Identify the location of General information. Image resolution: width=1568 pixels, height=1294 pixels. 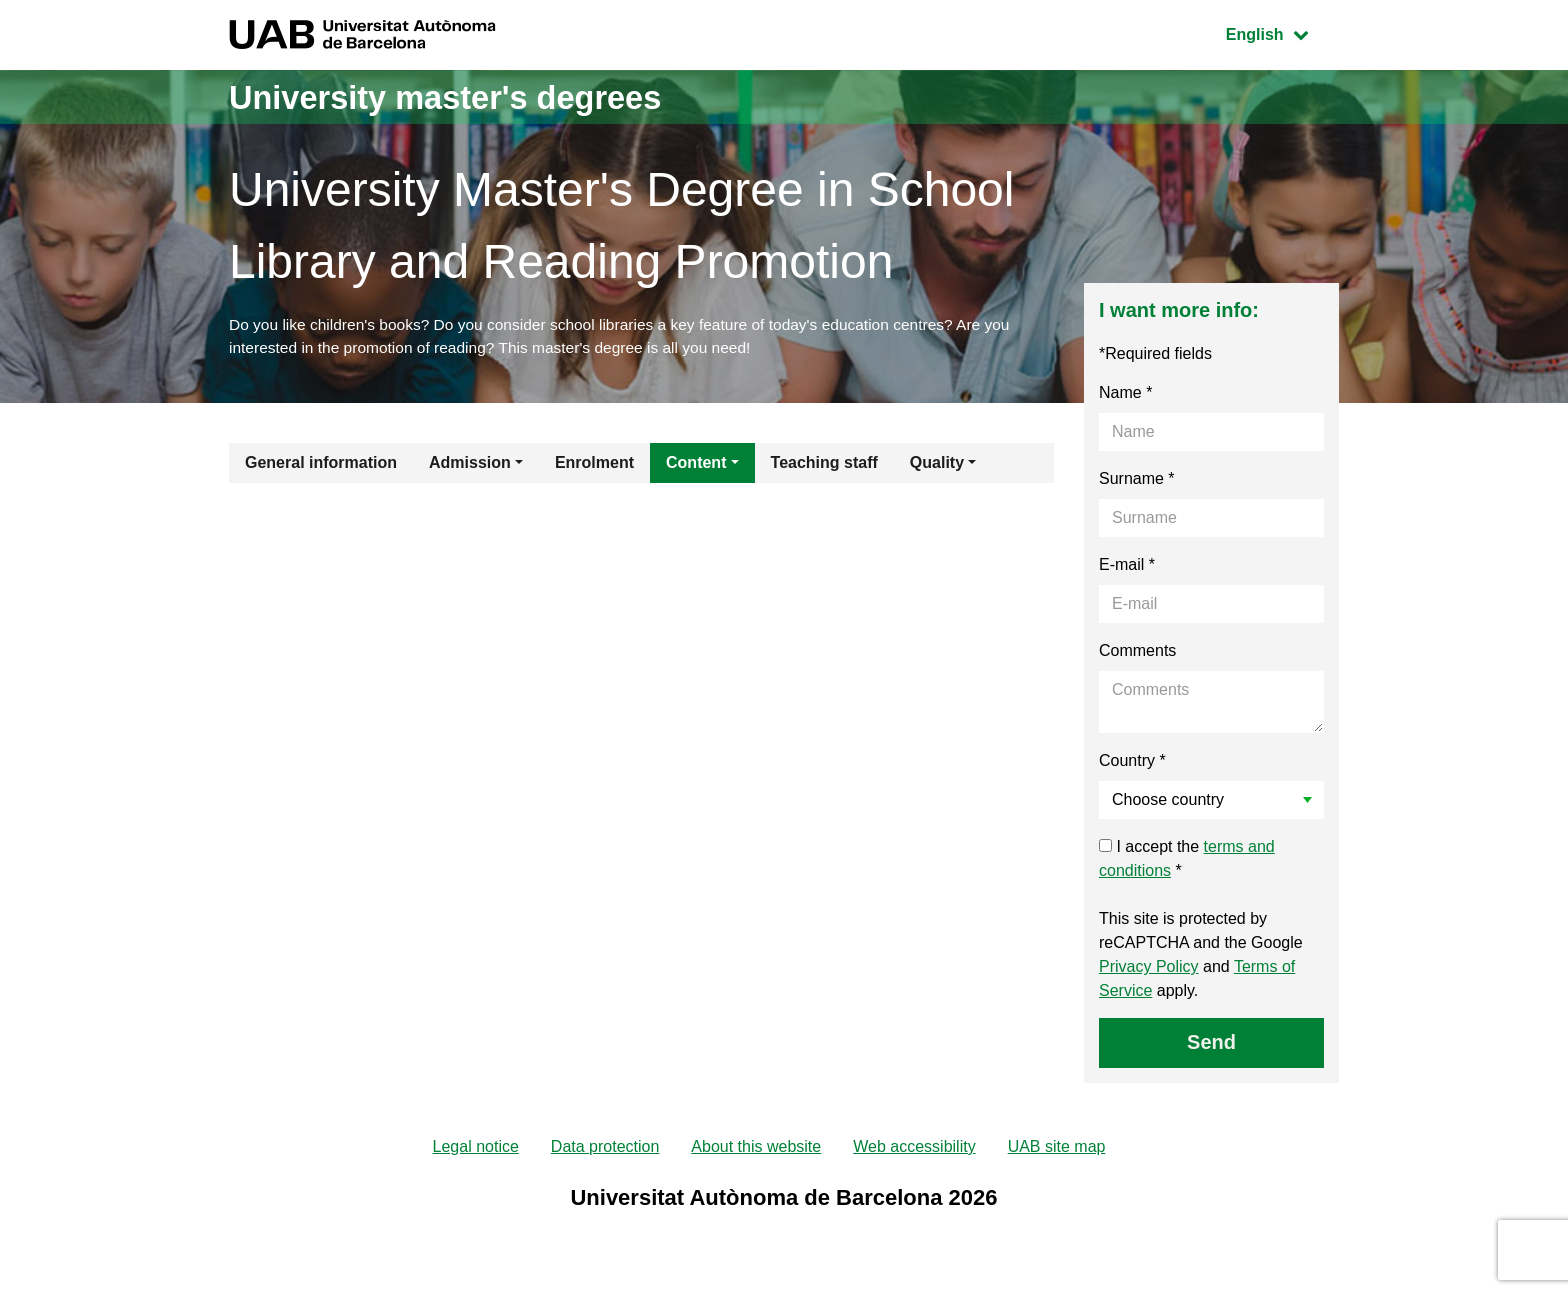
(321, 465).